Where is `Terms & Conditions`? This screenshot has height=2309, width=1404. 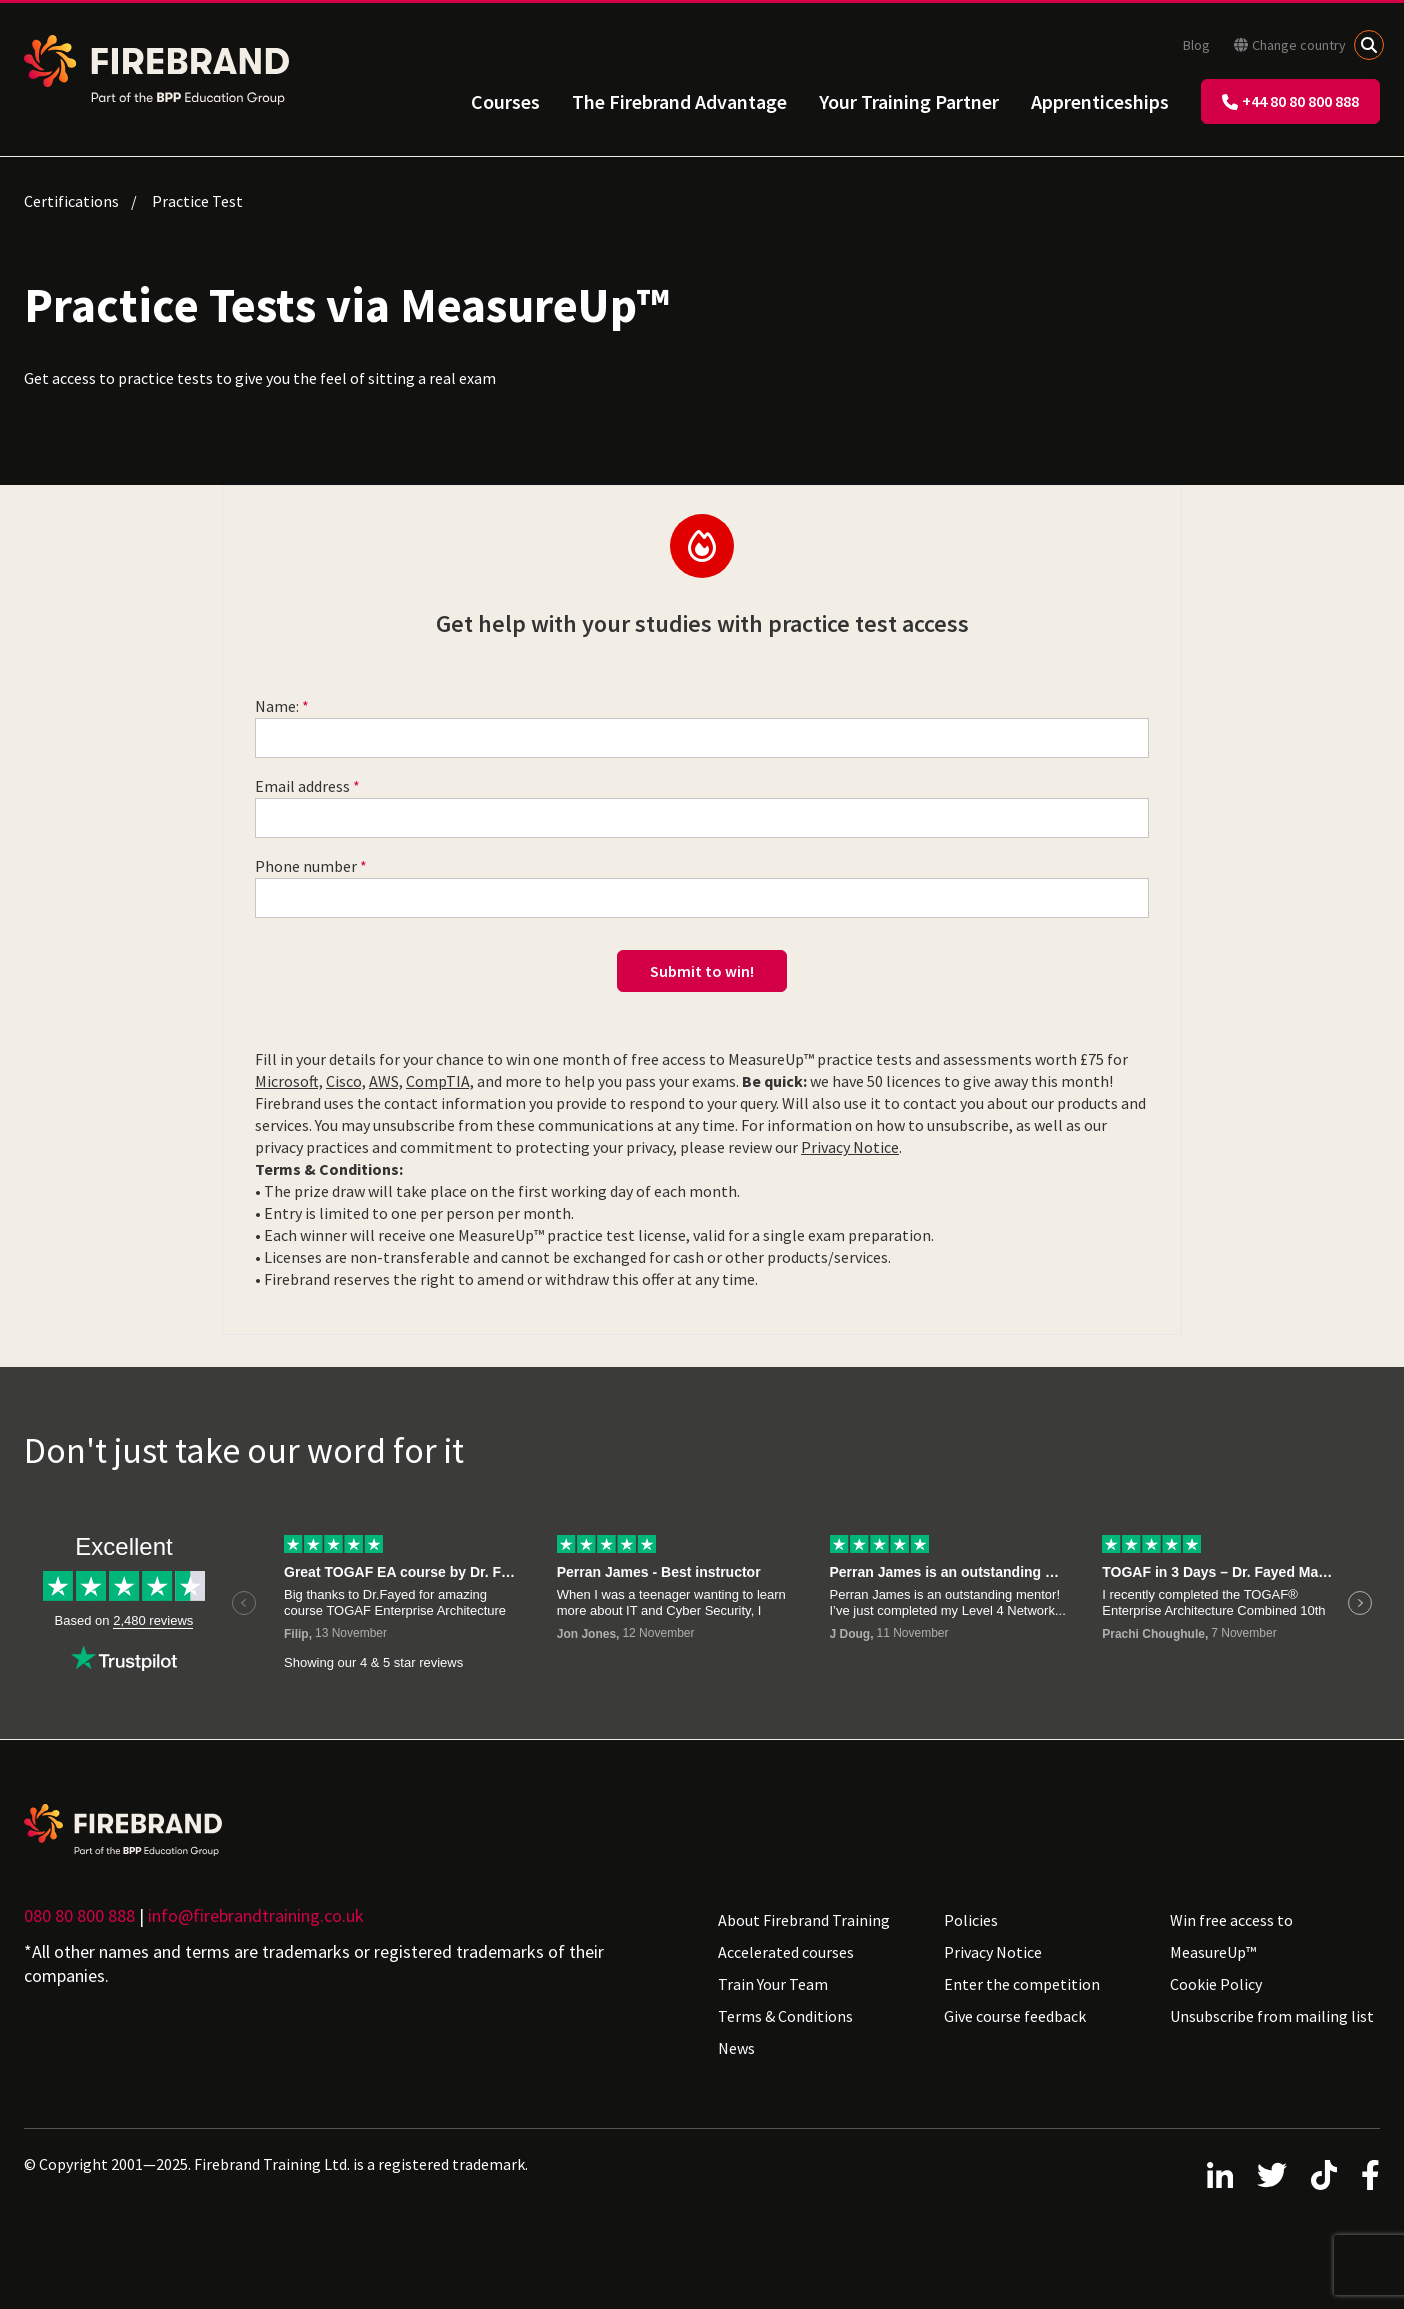
Terms & Conditions is located at coordinates (785, 2016).